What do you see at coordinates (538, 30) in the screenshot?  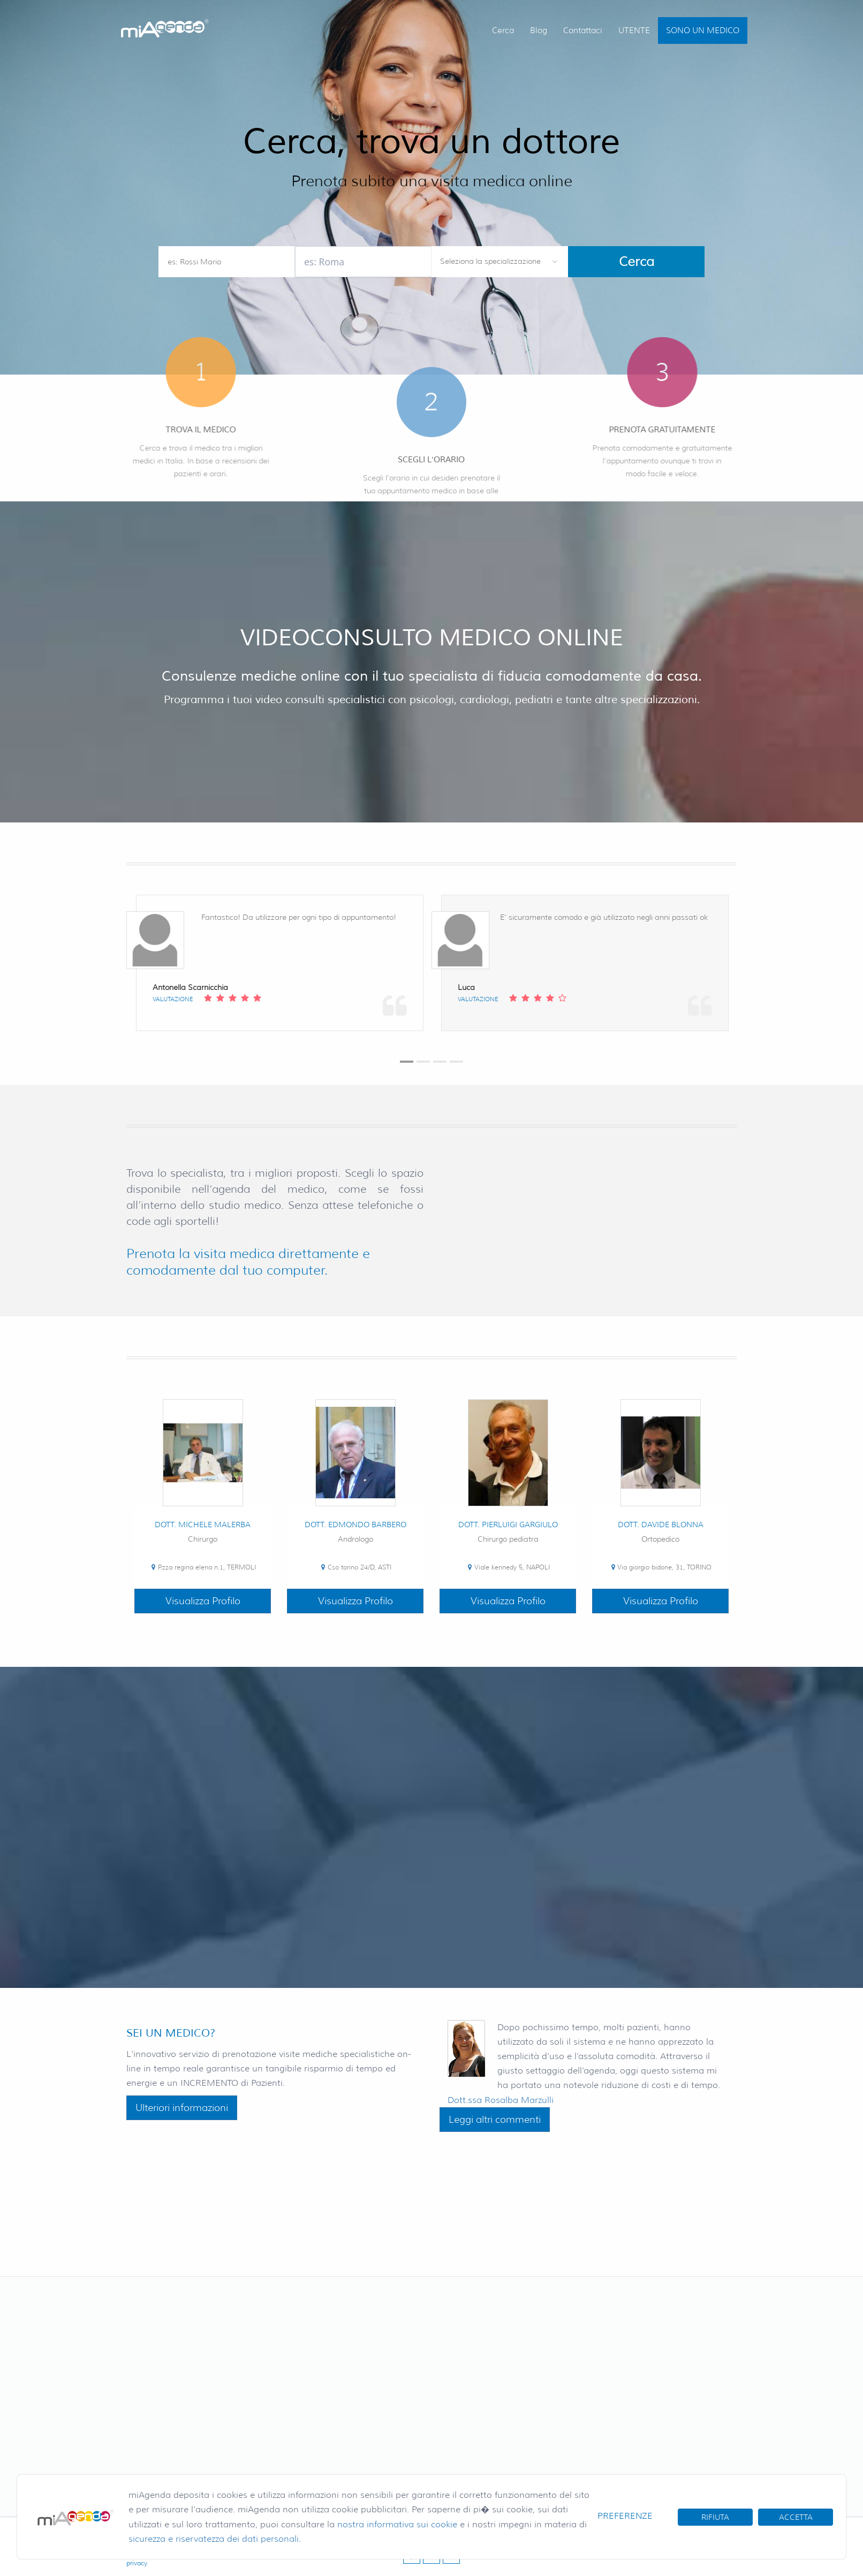 I see `Blog` at bounding box center [538, 30].